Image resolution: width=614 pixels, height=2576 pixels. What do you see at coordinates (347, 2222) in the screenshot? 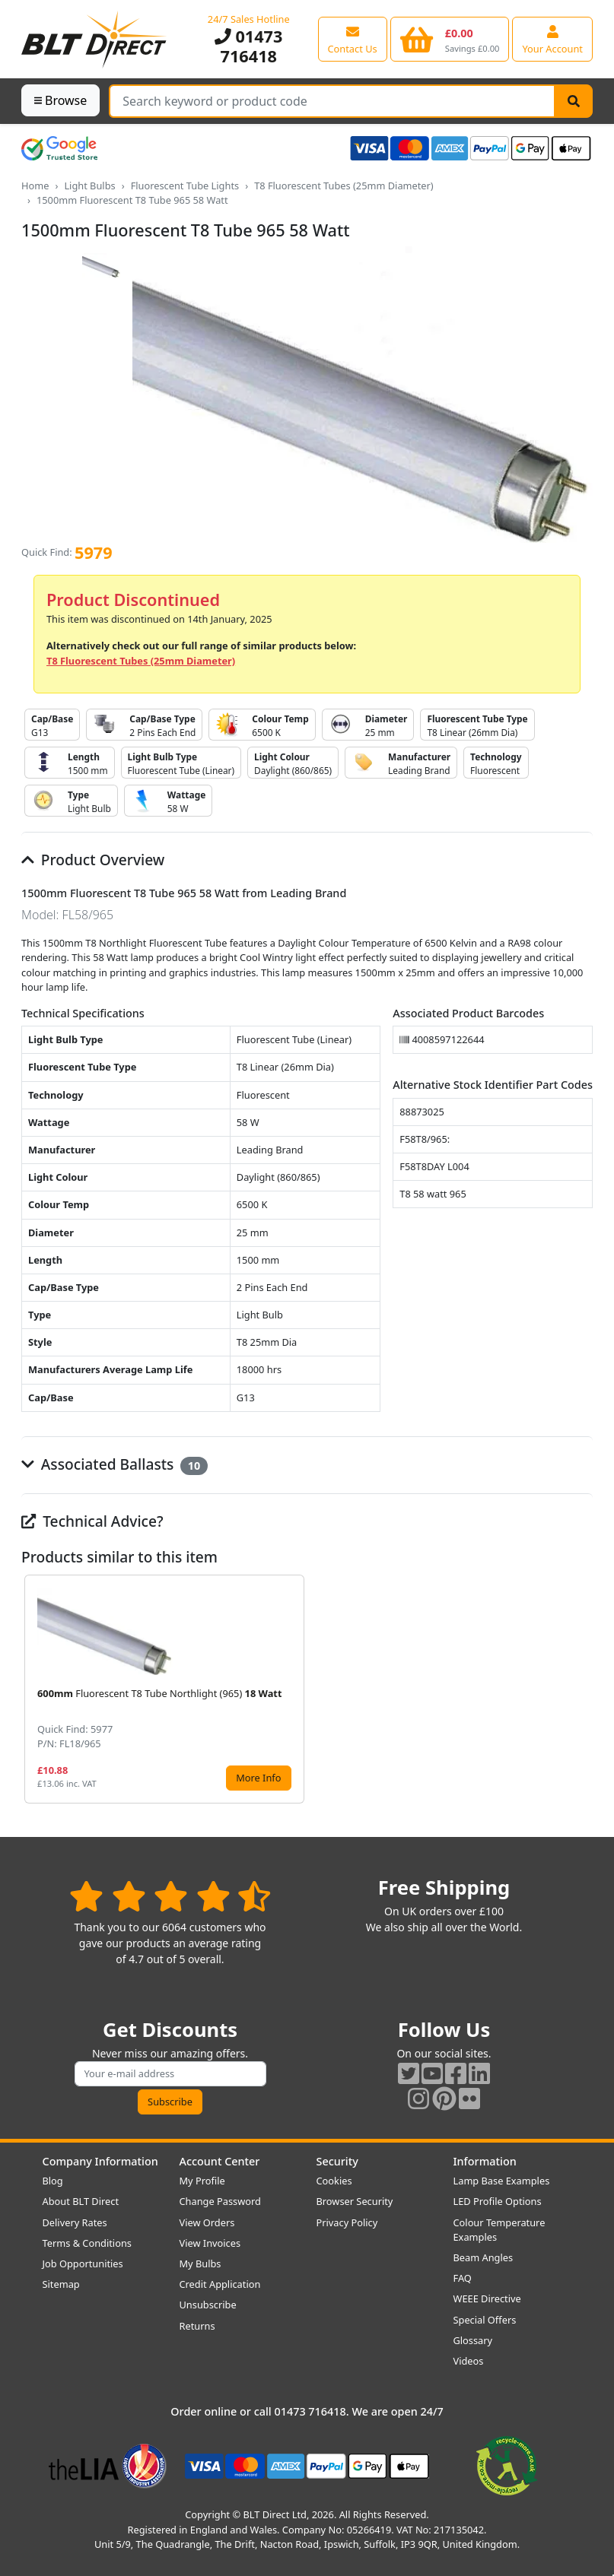
I see `Privacy Policy` at bounding box center [347, 2222].